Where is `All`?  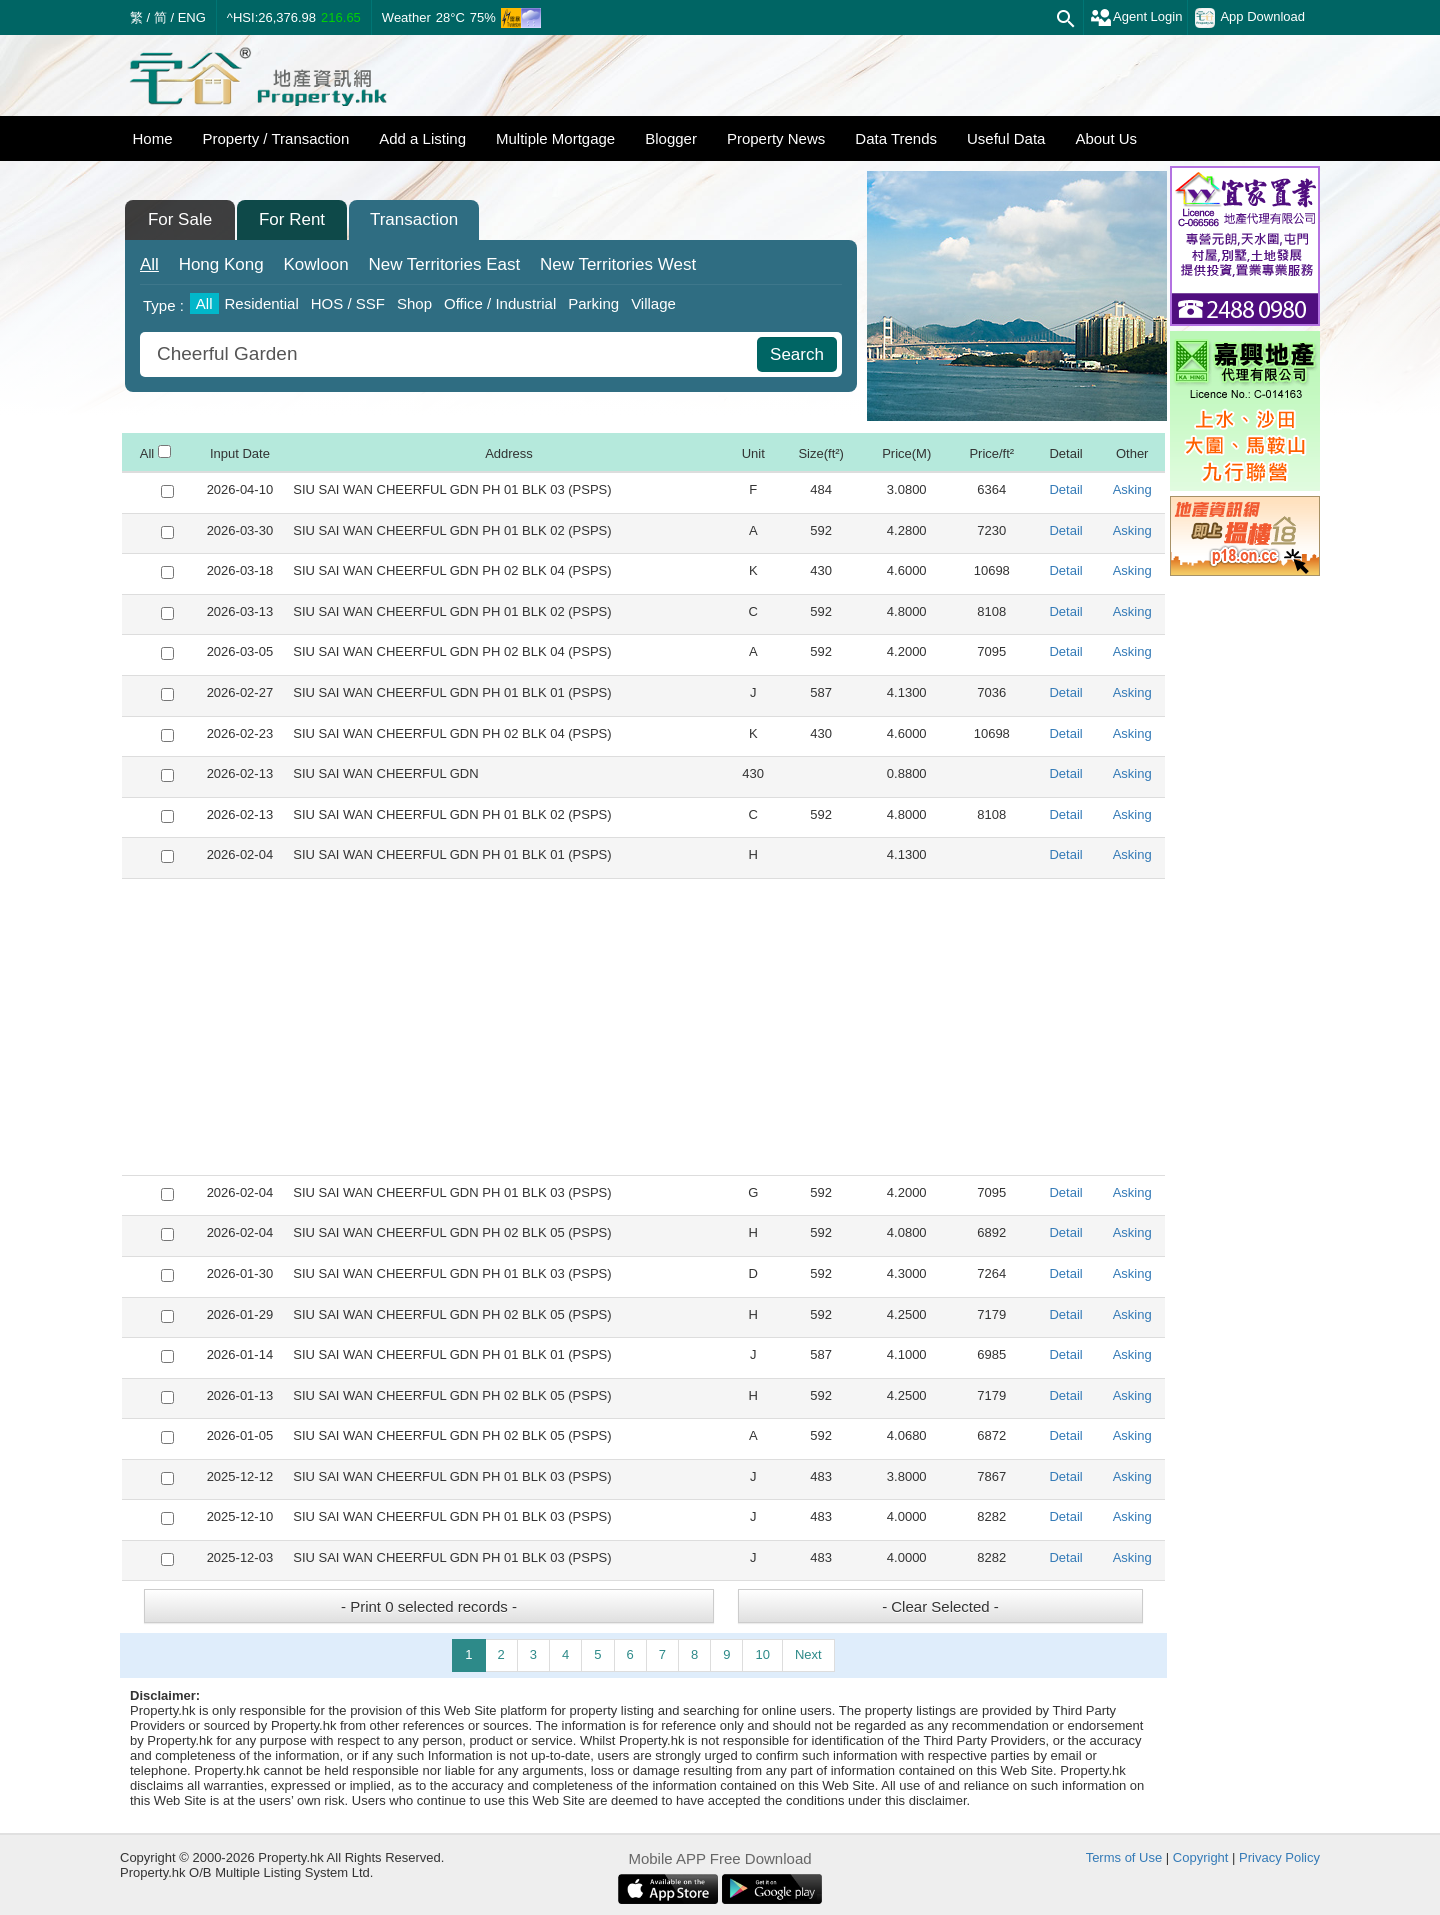
All is located at coordinates (149, 264).